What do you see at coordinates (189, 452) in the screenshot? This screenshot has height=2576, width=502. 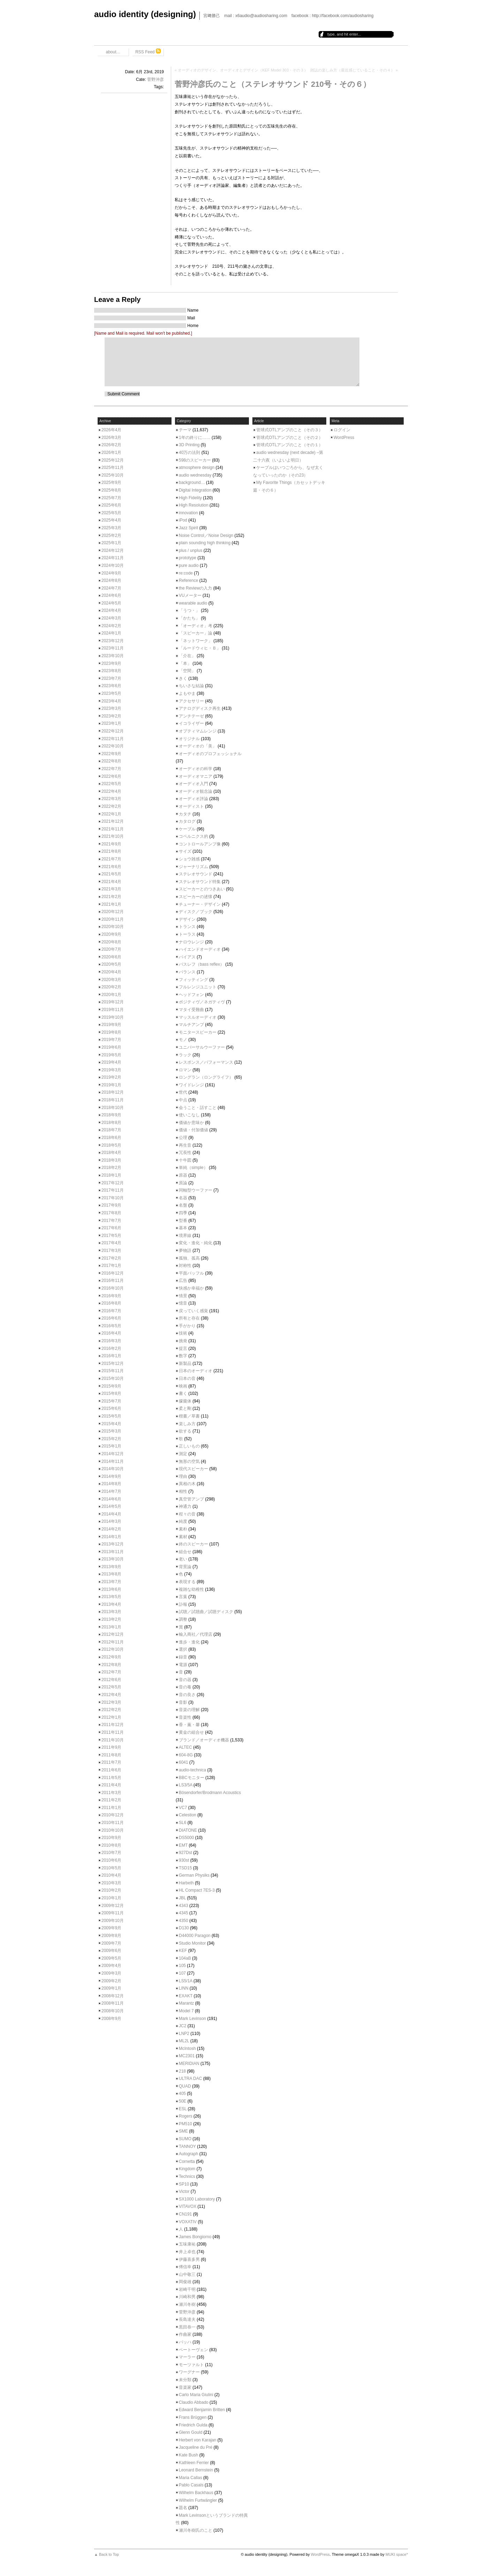 I see `40万の法則` at bounding box center [189, 452].